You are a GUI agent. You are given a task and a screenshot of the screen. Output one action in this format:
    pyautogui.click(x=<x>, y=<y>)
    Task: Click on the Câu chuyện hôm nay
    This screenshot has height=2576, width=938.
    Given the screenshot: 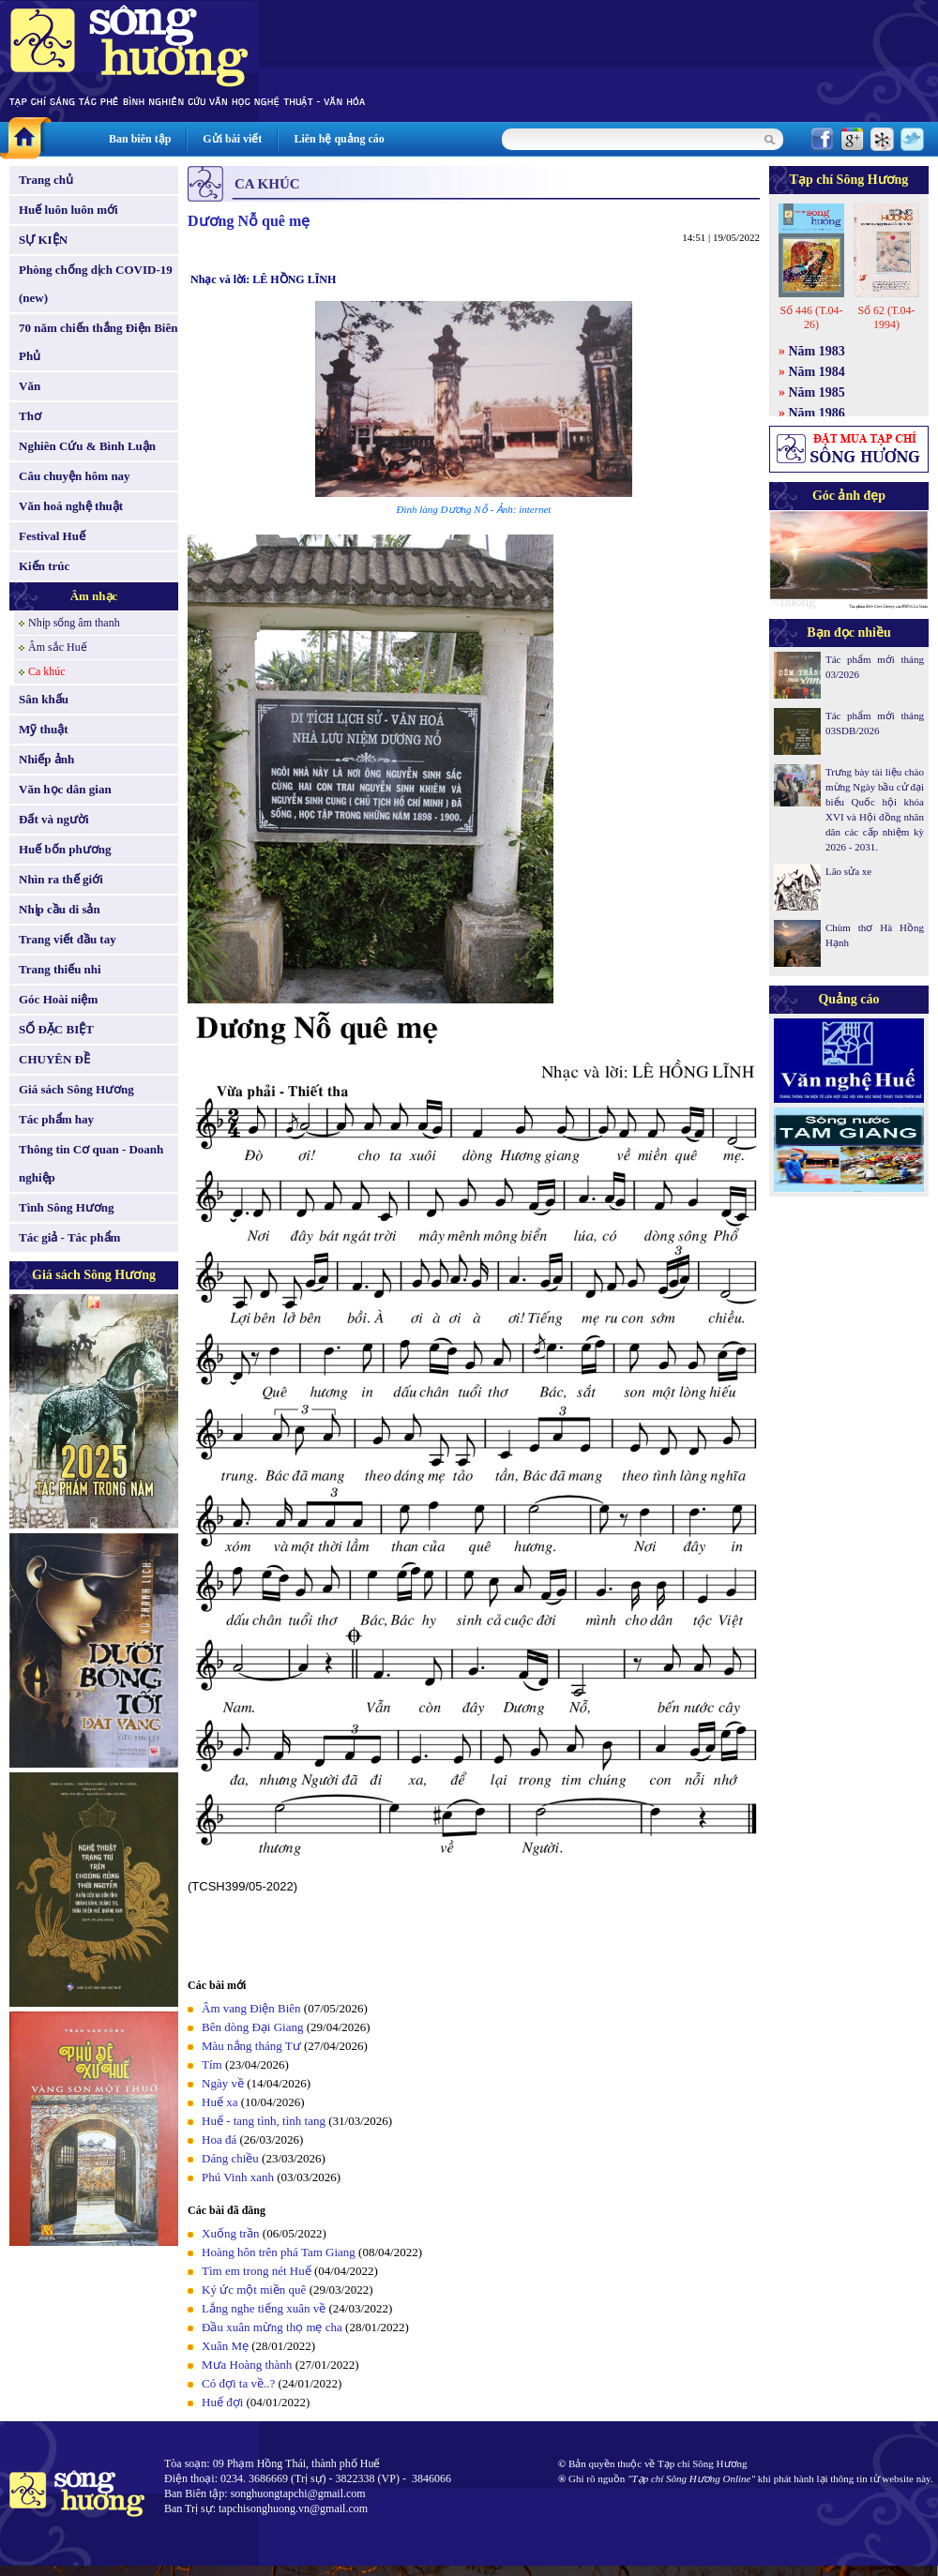 What is the action you would take?
    pyautogui.click(x=74, y=476)
    